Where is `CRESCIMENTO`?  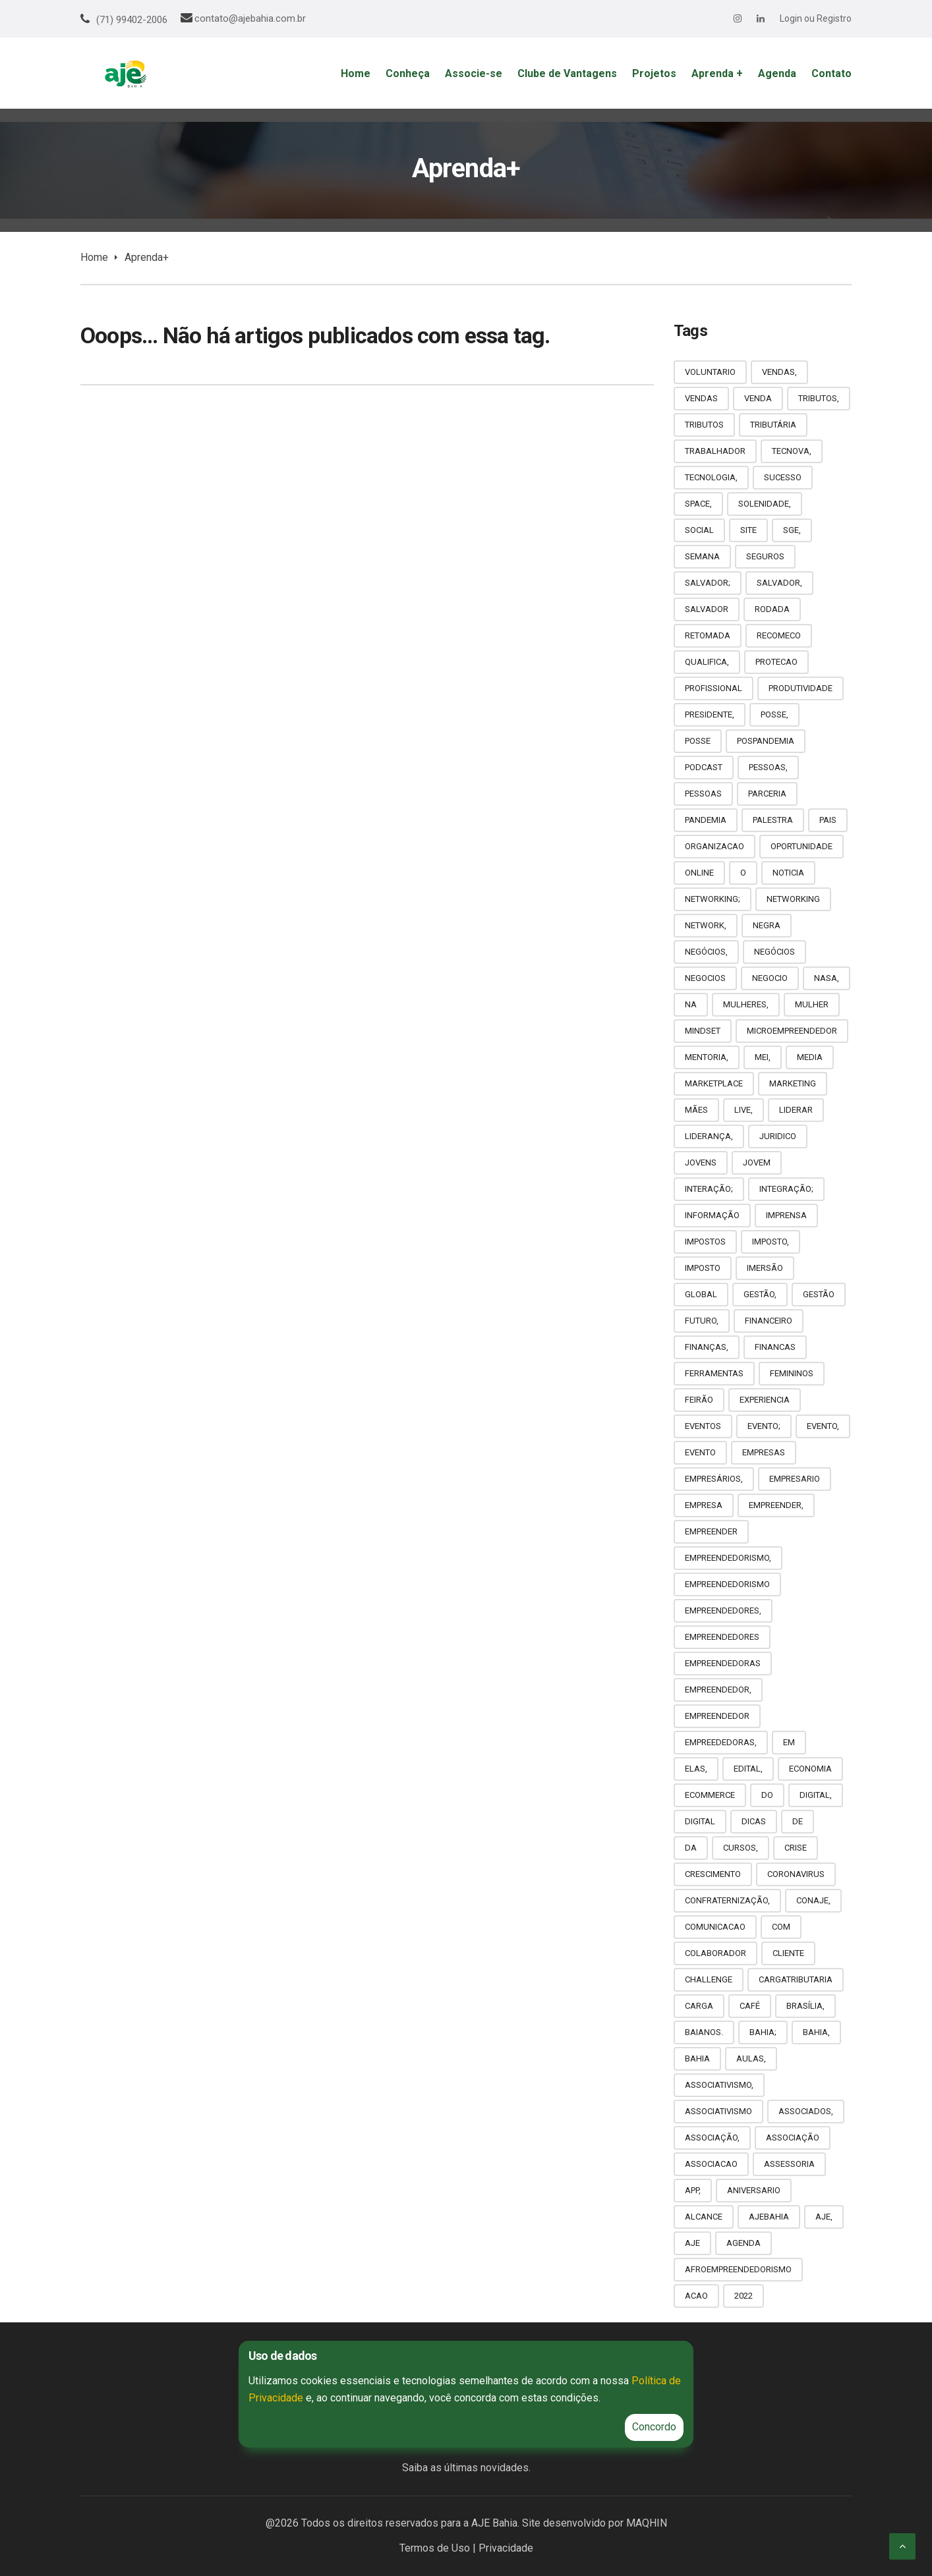
CRESCIMENTO is located at coordinates (713, 1874).